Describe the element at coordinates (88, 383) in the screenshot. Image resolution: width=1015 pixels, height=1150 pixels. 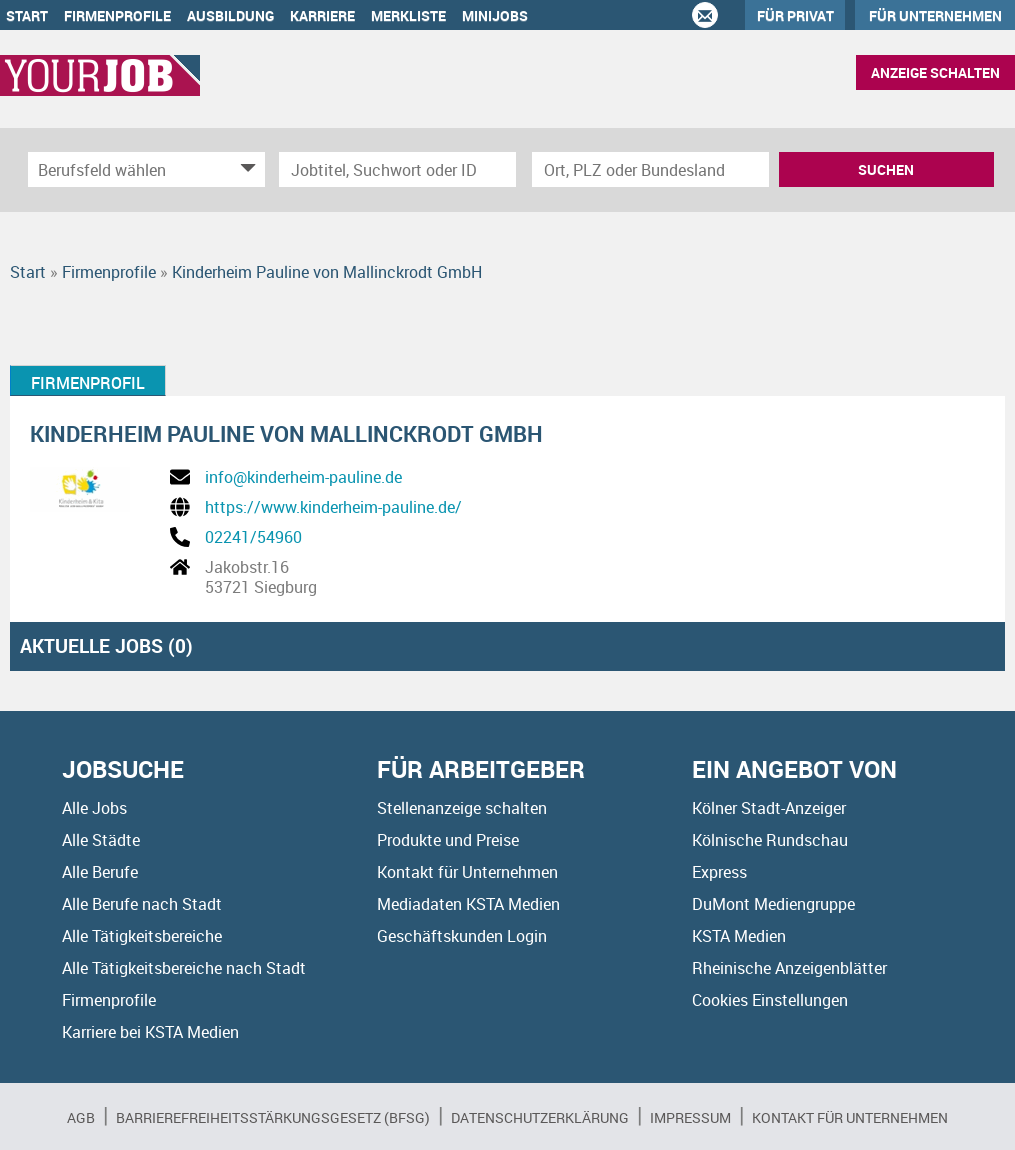
I see `Firmenprofil` at that location.